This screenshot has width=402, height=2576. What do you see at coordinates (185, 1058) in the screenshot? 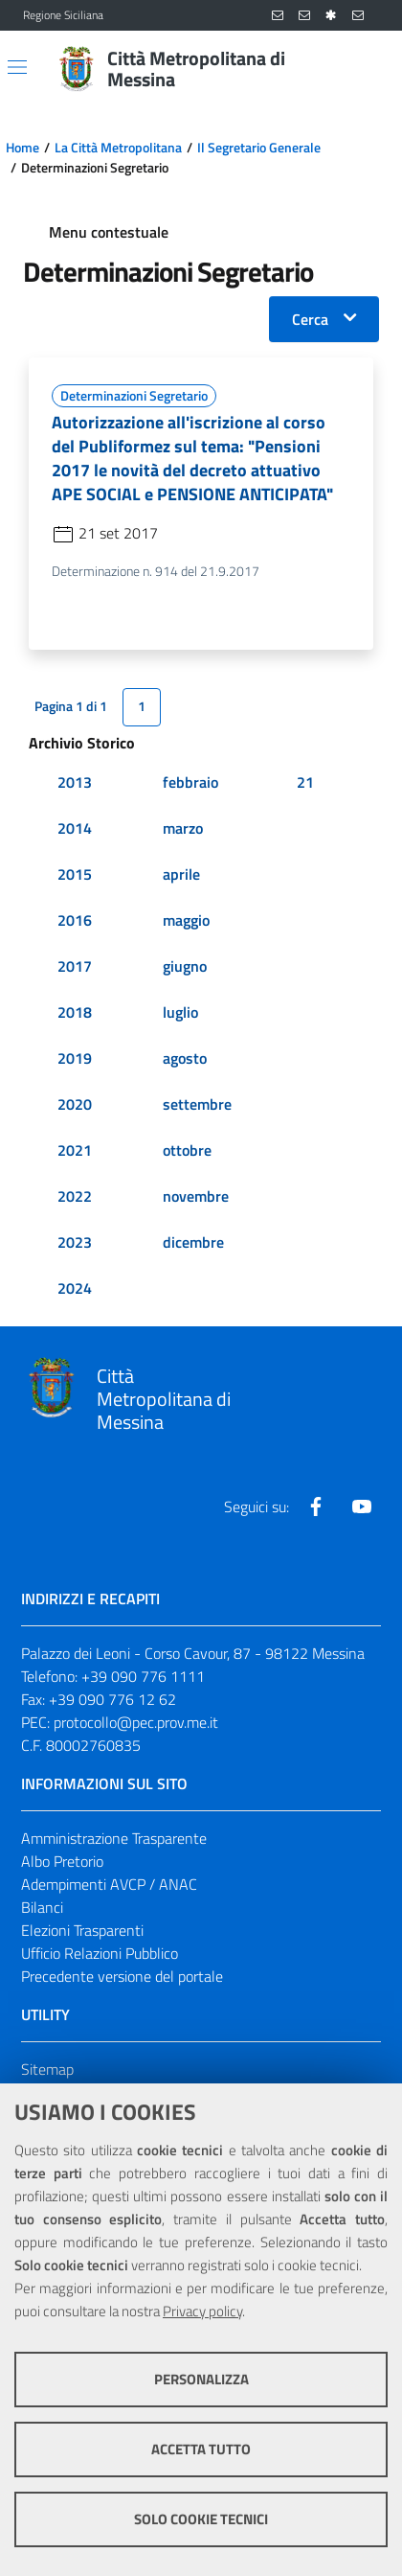
I see `agosto` at bounding box center [185, 1058].